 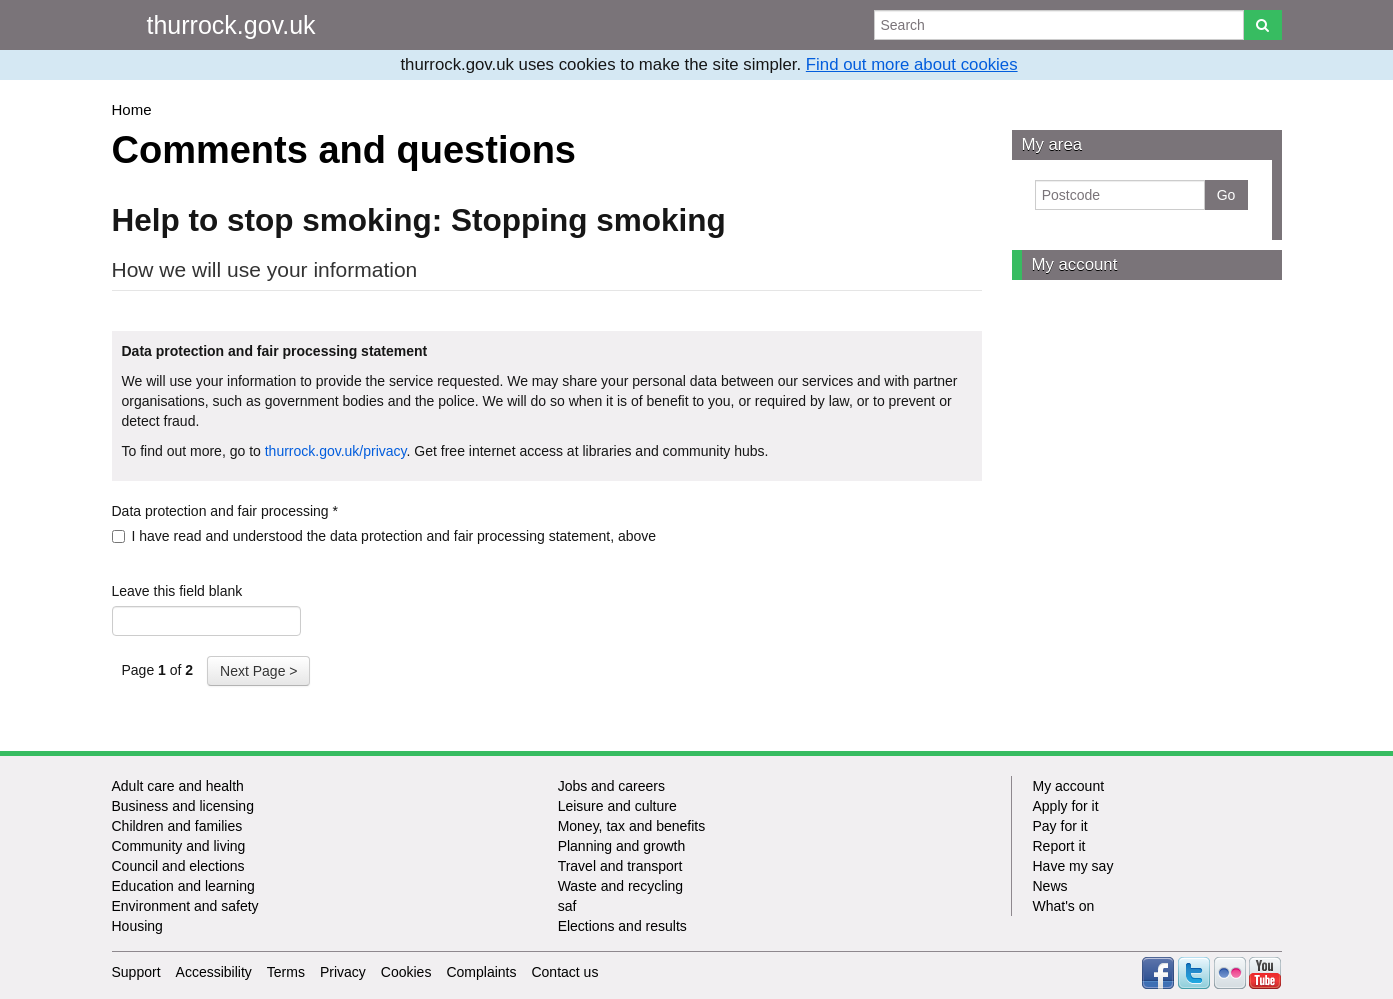 What do you see at coordinates (406, 972) in the screenshot?
I see `Cookies` at bounding box center [406, 972].